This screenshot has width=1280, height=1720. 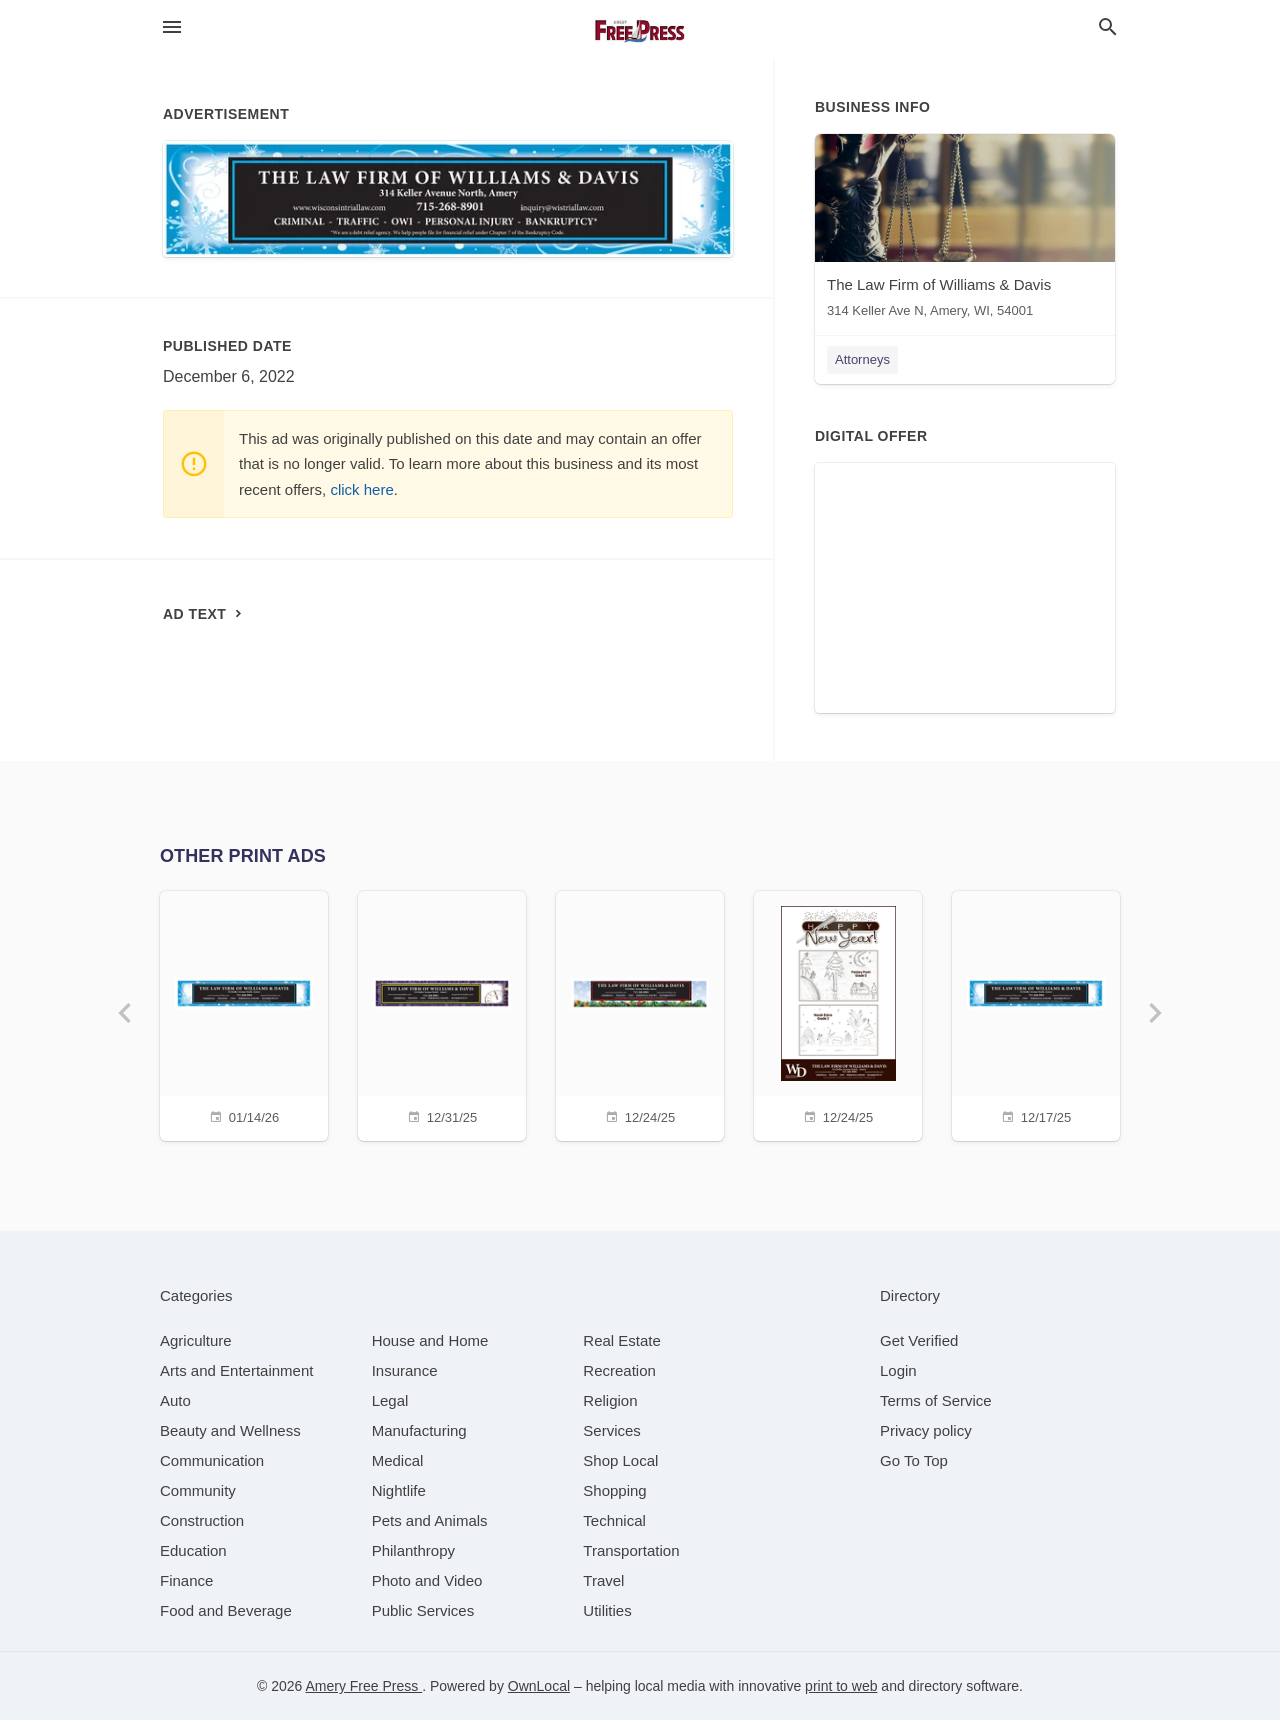 What do you see at coordinates (430, 1520) in the screenshot?
I see `[category Pets and Animals]` at bounding box center [430, 1520].